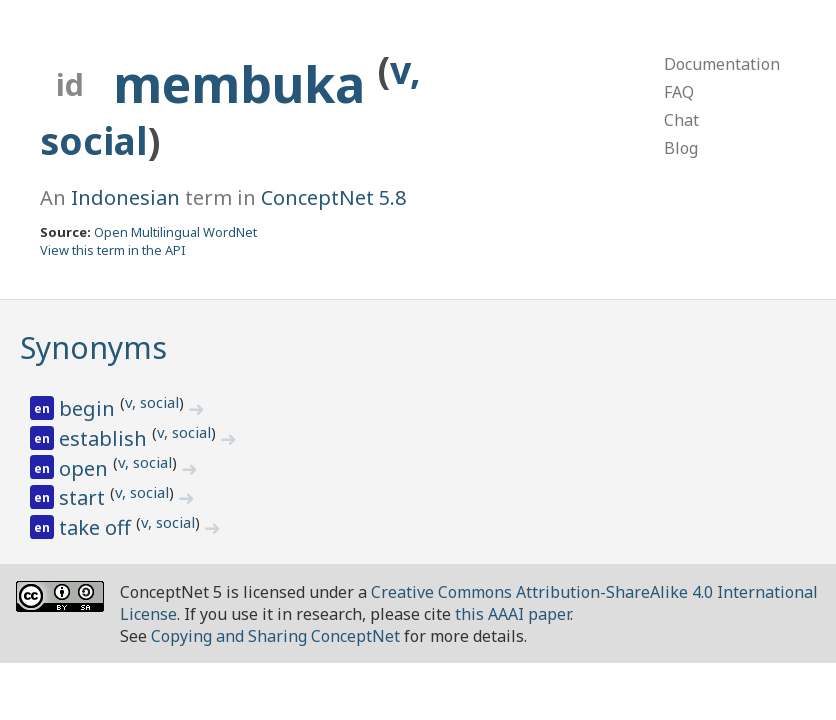  What do you see at coordinates (175, 232) in the screenshot?
I see `Open Multilingual WordNet` at bounding box center [175, 232].